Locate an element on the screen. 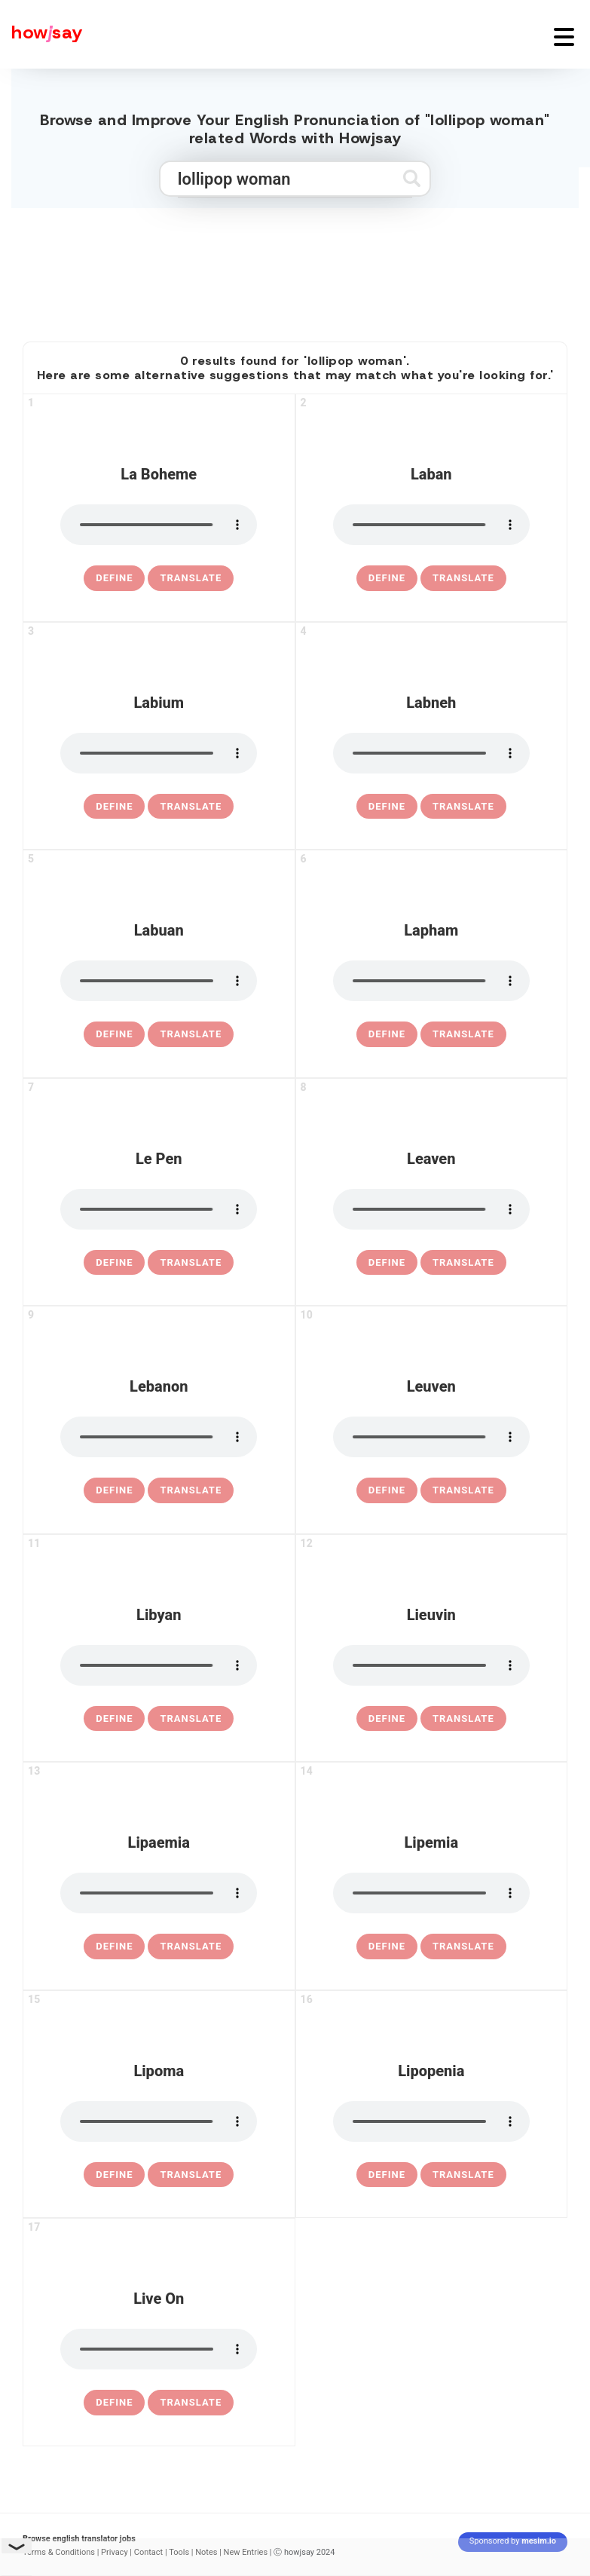  [definition of live on] is located at coordinates (114, 2402).